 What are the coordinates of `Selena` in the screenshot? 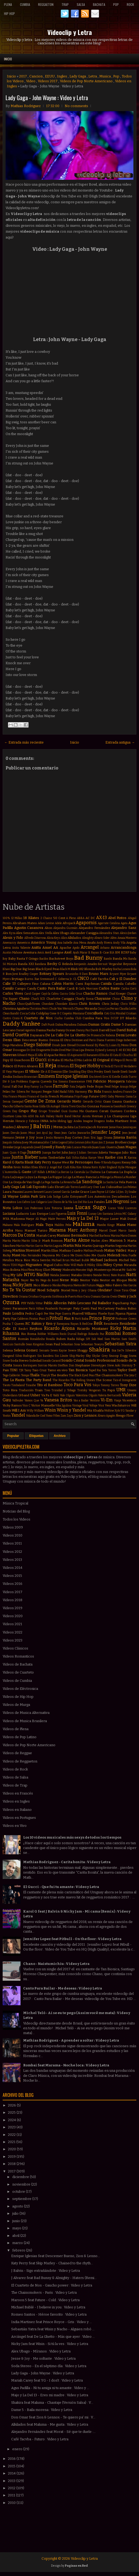 It's located at (8, 1350).